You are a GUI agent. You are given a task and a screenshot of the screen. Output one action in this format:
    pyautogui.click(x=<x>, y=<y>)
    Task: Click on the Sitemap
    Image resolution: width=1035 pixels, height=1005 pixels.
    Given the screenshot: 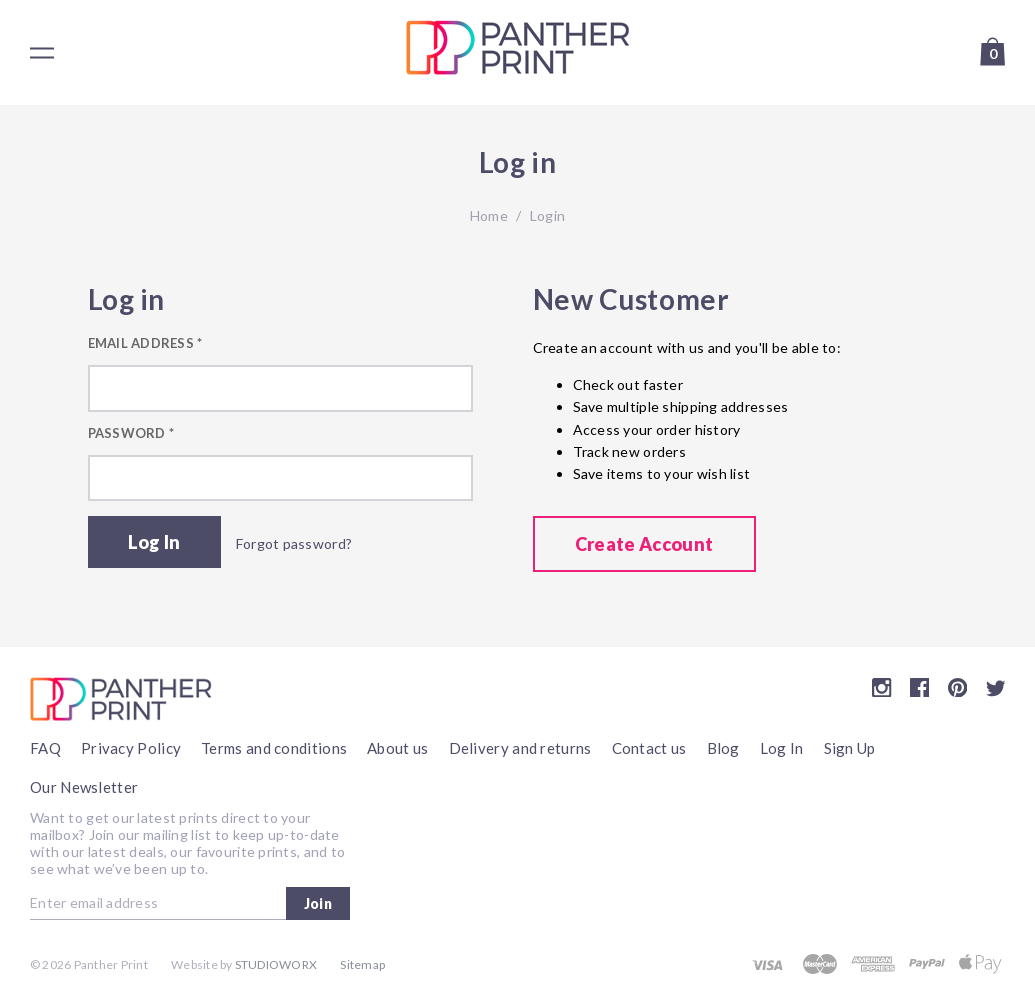 What is the action you would take?
    pyautogui.click(x=362, y=964)
    